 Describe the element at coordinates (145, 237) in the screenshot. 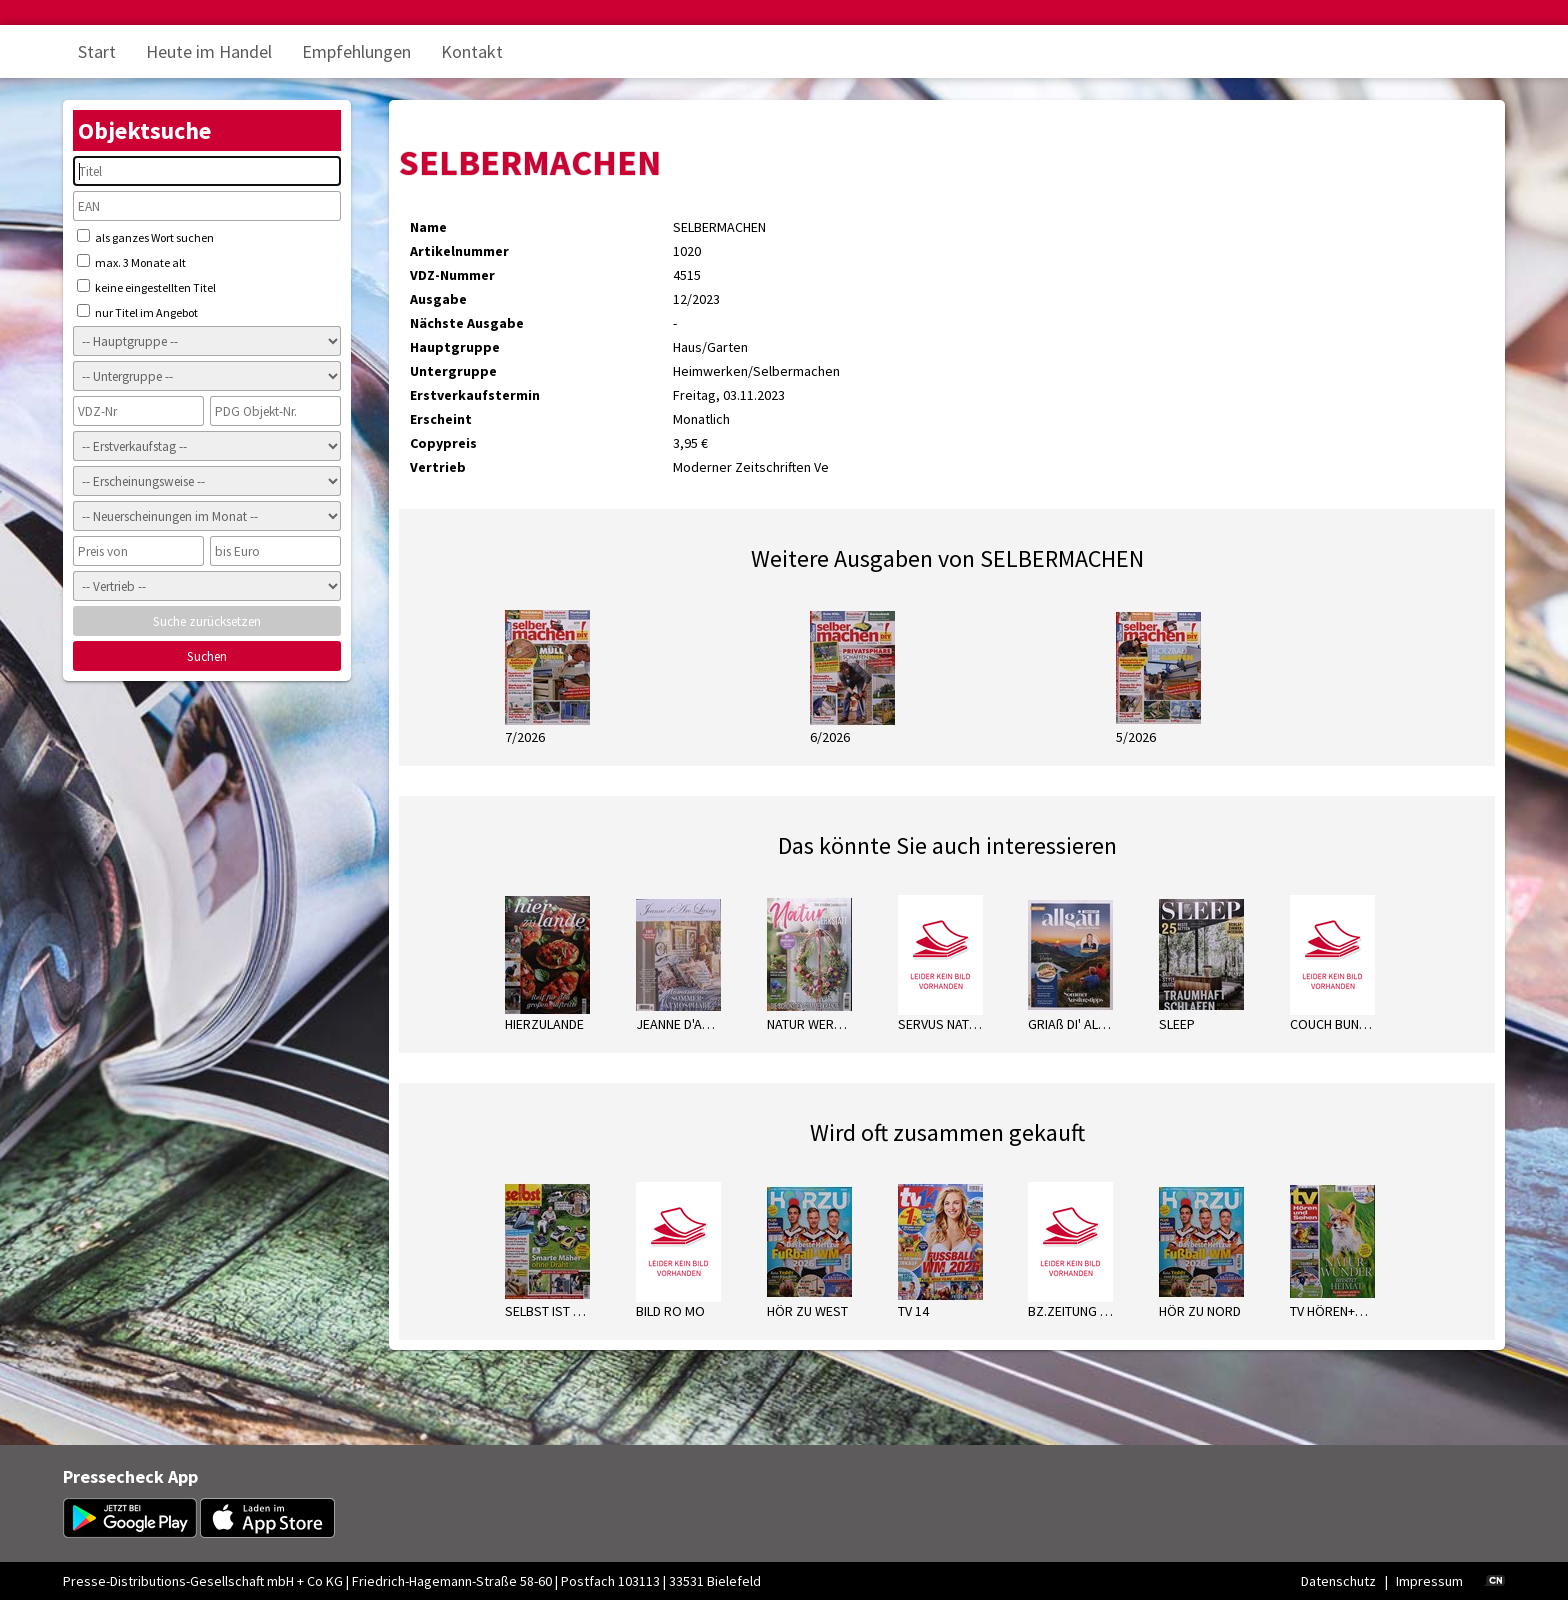

I see `als ganzes Wort suchen` at that location.